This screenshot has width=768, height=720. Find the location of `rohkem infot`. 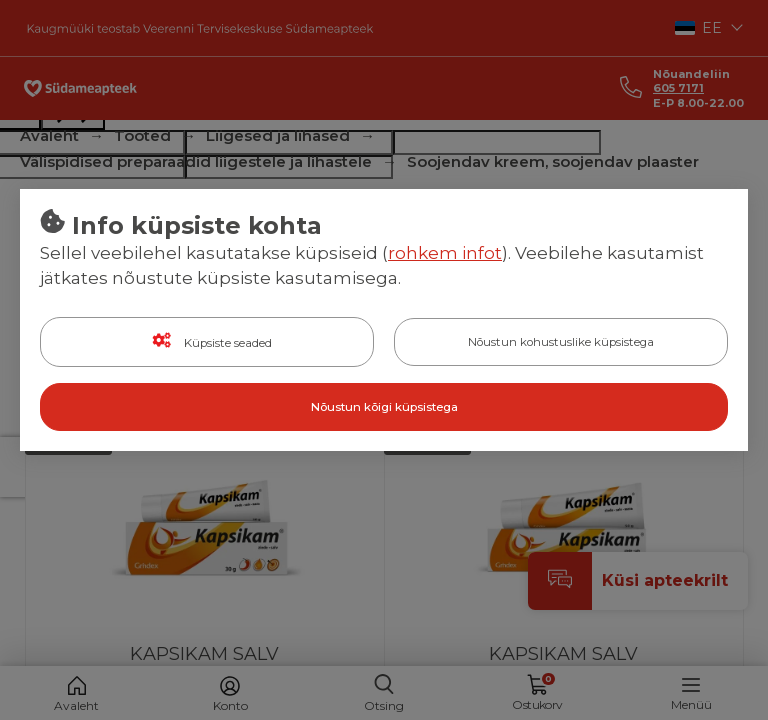

rohkem infot is located at coordinates (445, 253).